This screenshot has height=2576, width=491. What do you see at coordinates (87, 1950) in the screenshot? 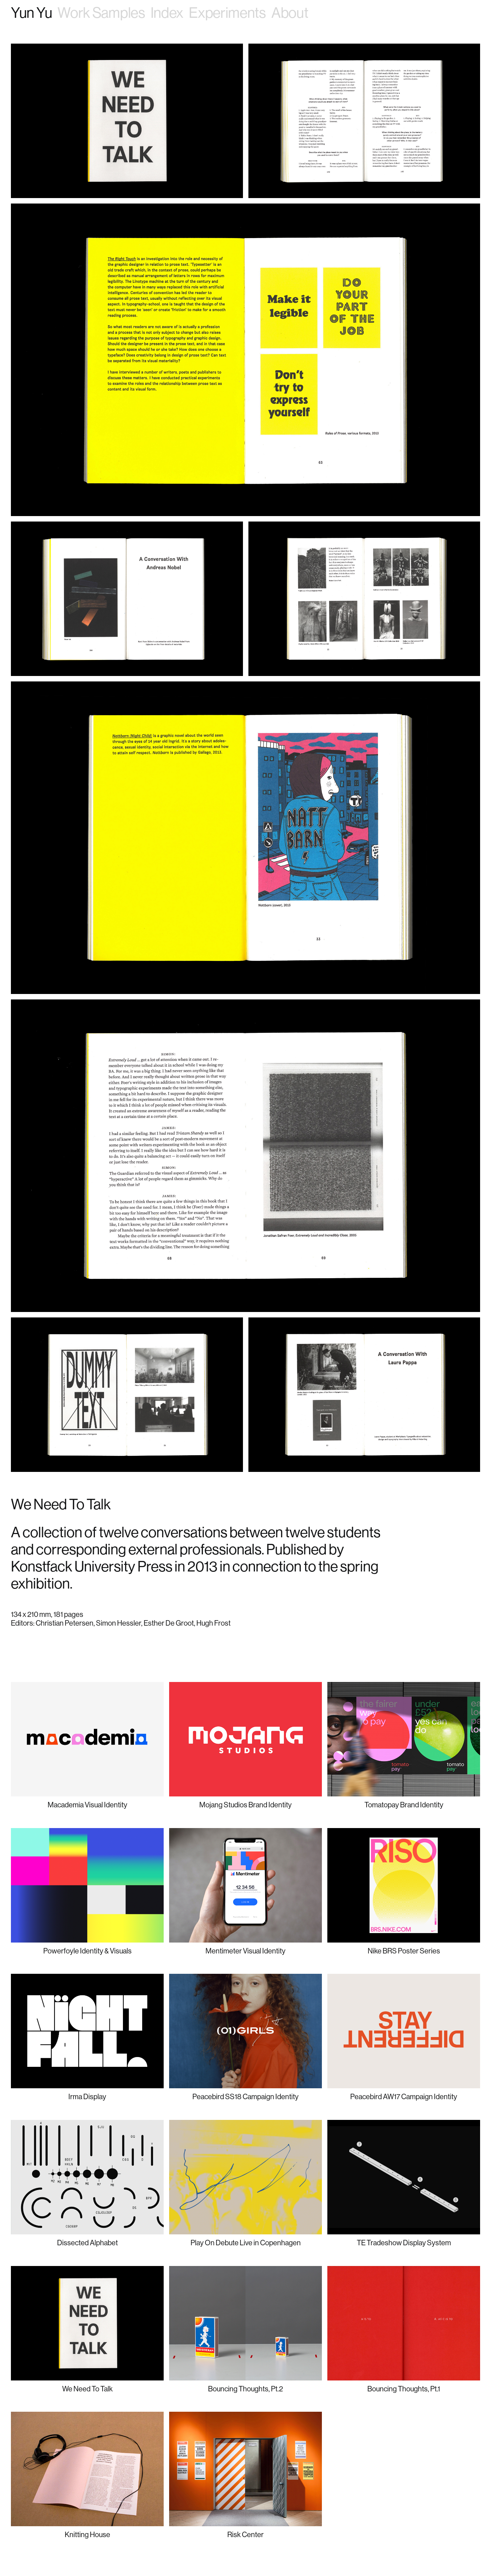
I see `Powerfoyle Identity & Visuals` at bounding box center [87, 1950].